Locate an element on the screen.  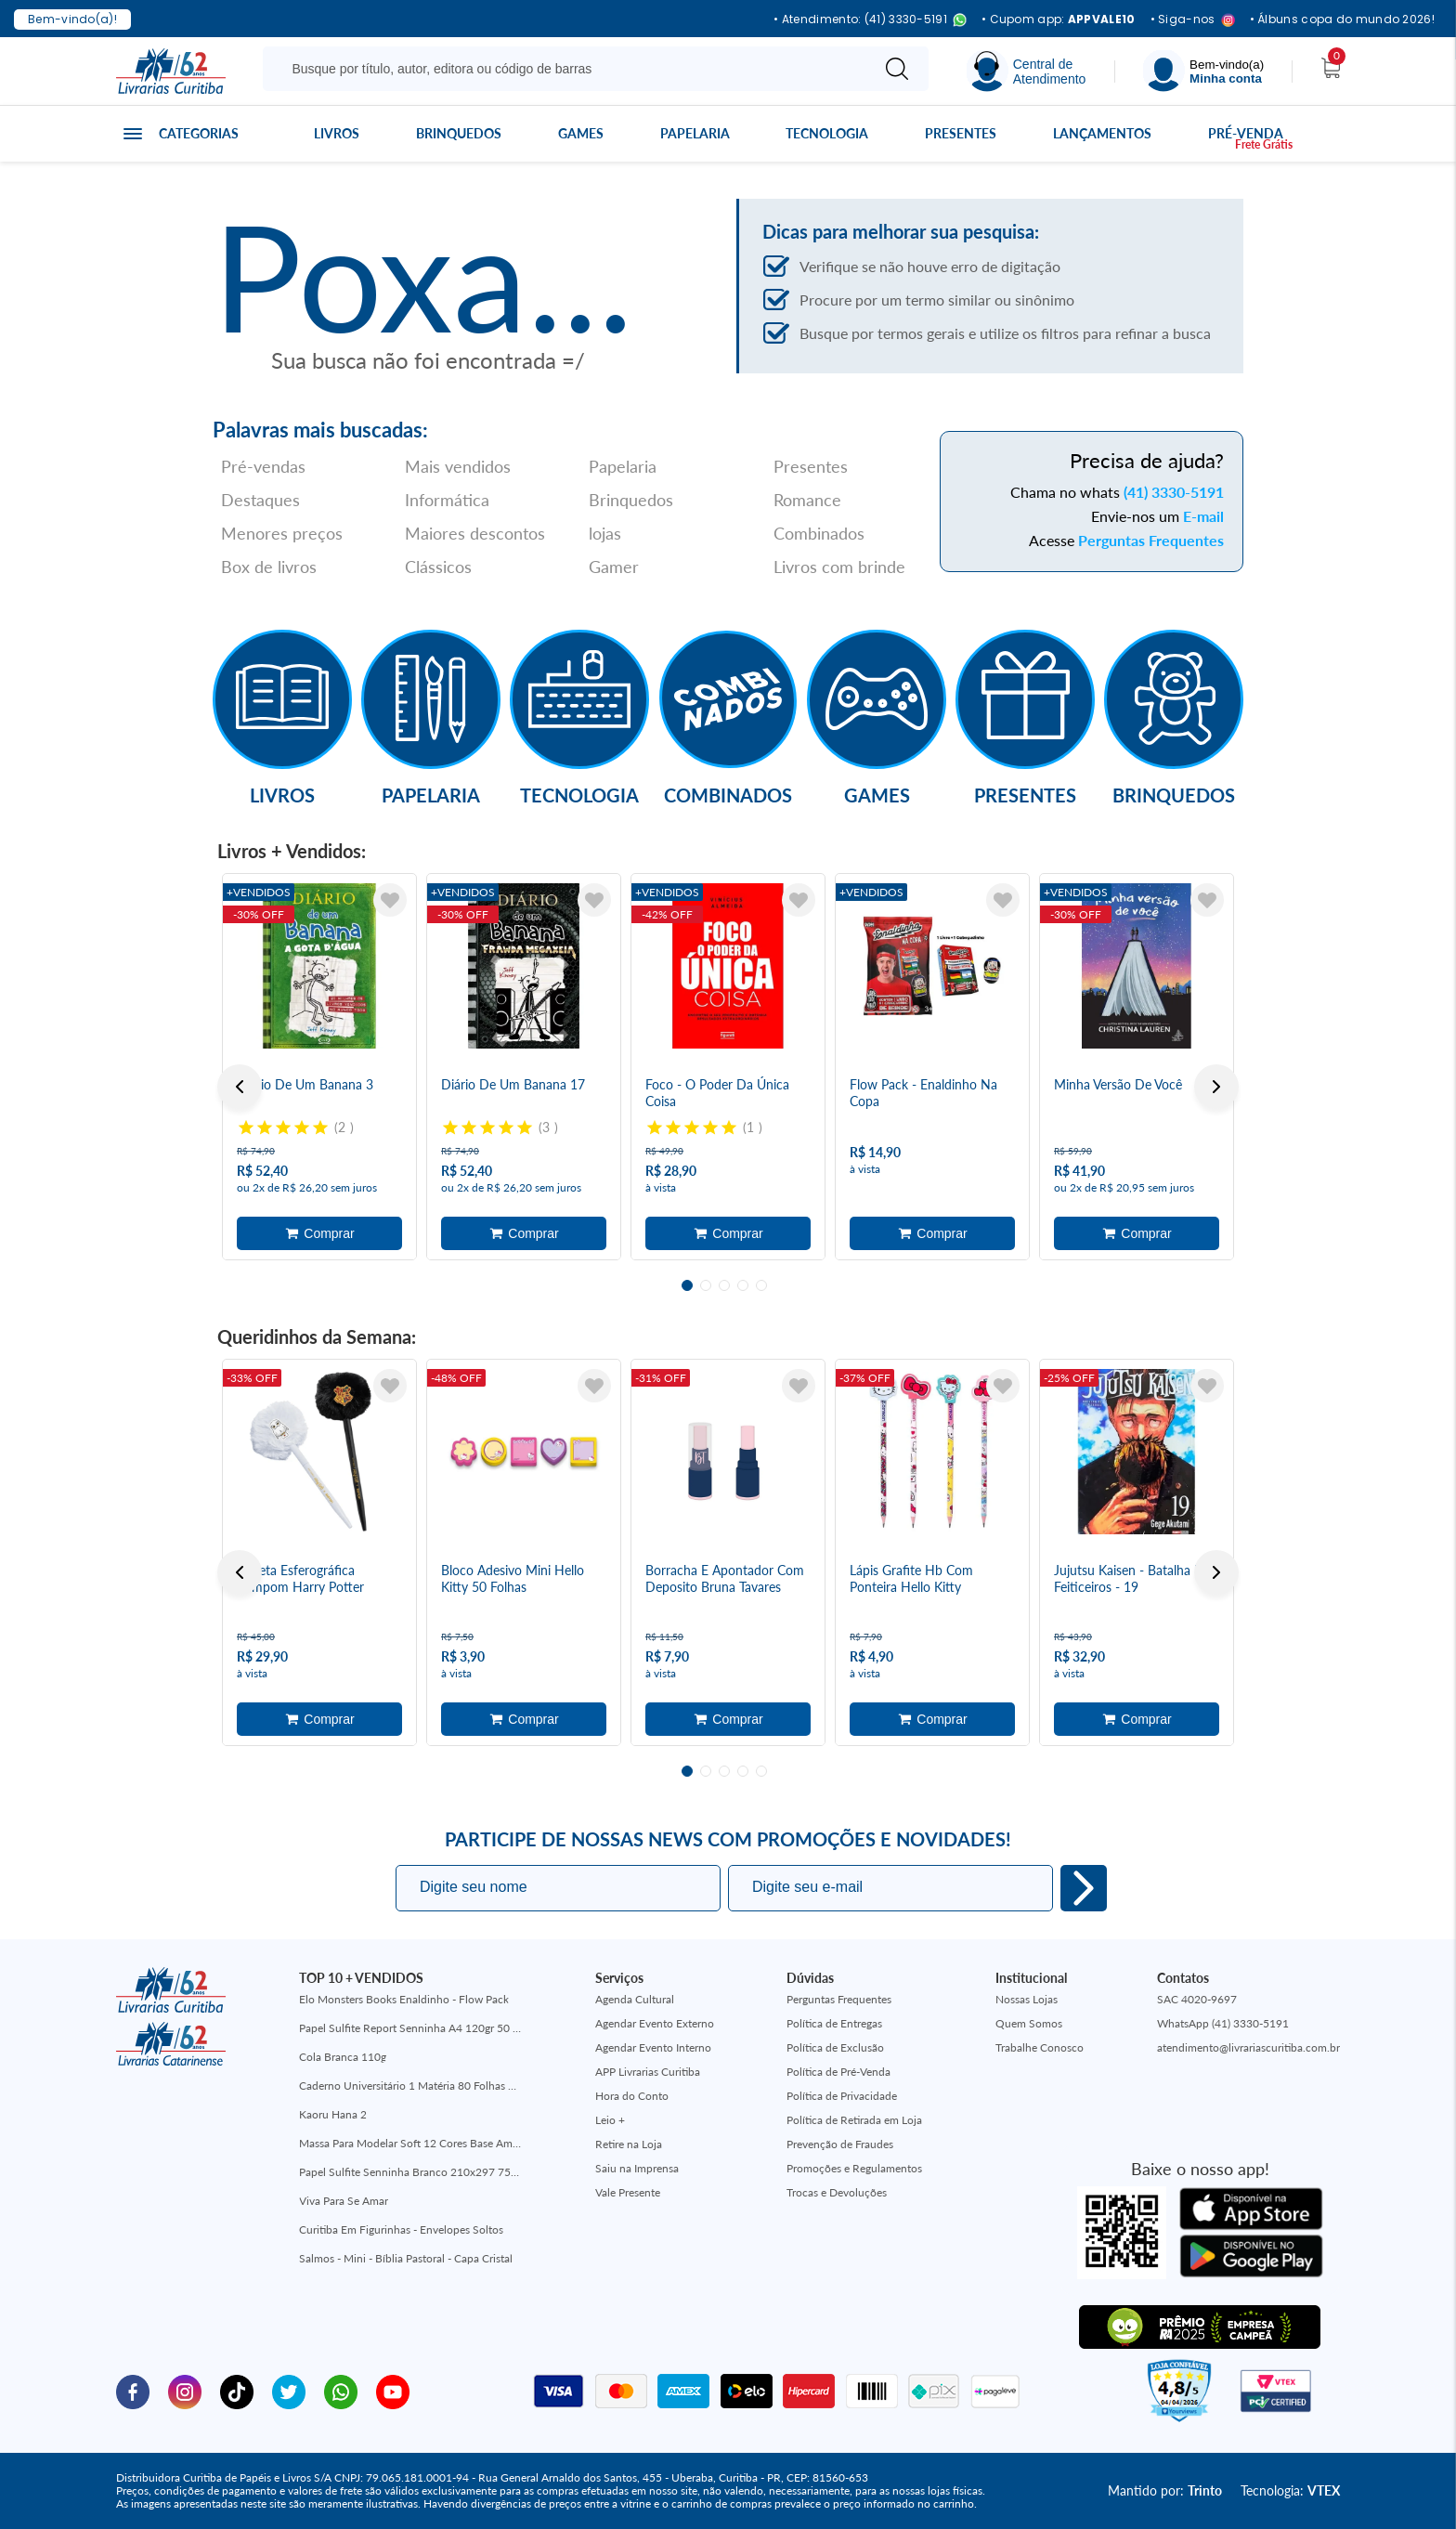
lojas is located at coordinates (605, 533).